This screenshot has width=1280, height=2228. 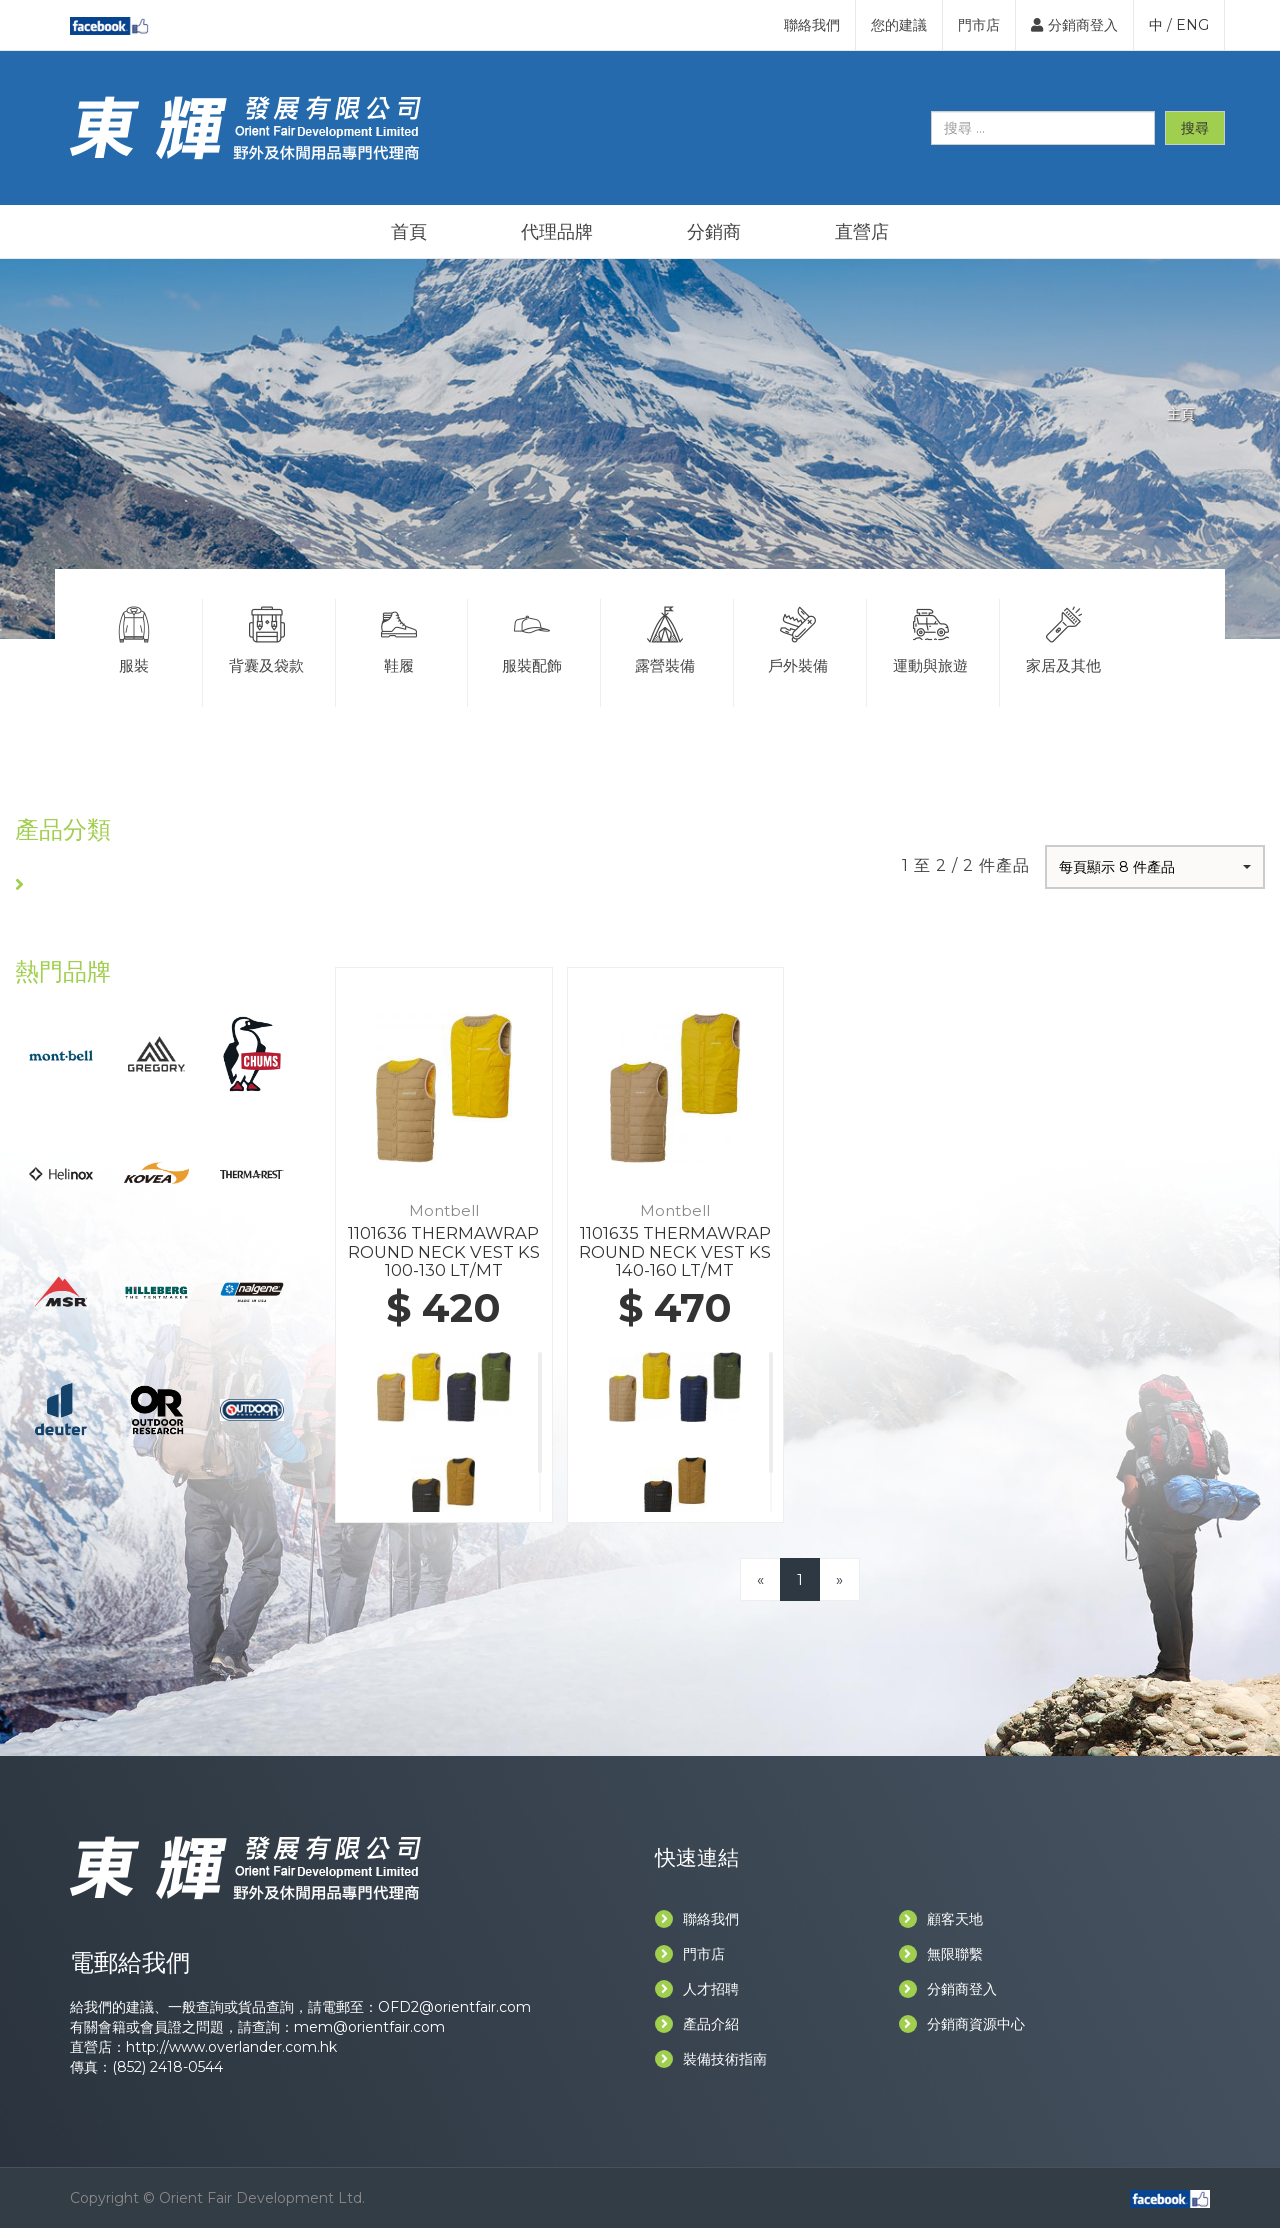 I want to click on 分銷商登入, so click(x=1074, y=25).